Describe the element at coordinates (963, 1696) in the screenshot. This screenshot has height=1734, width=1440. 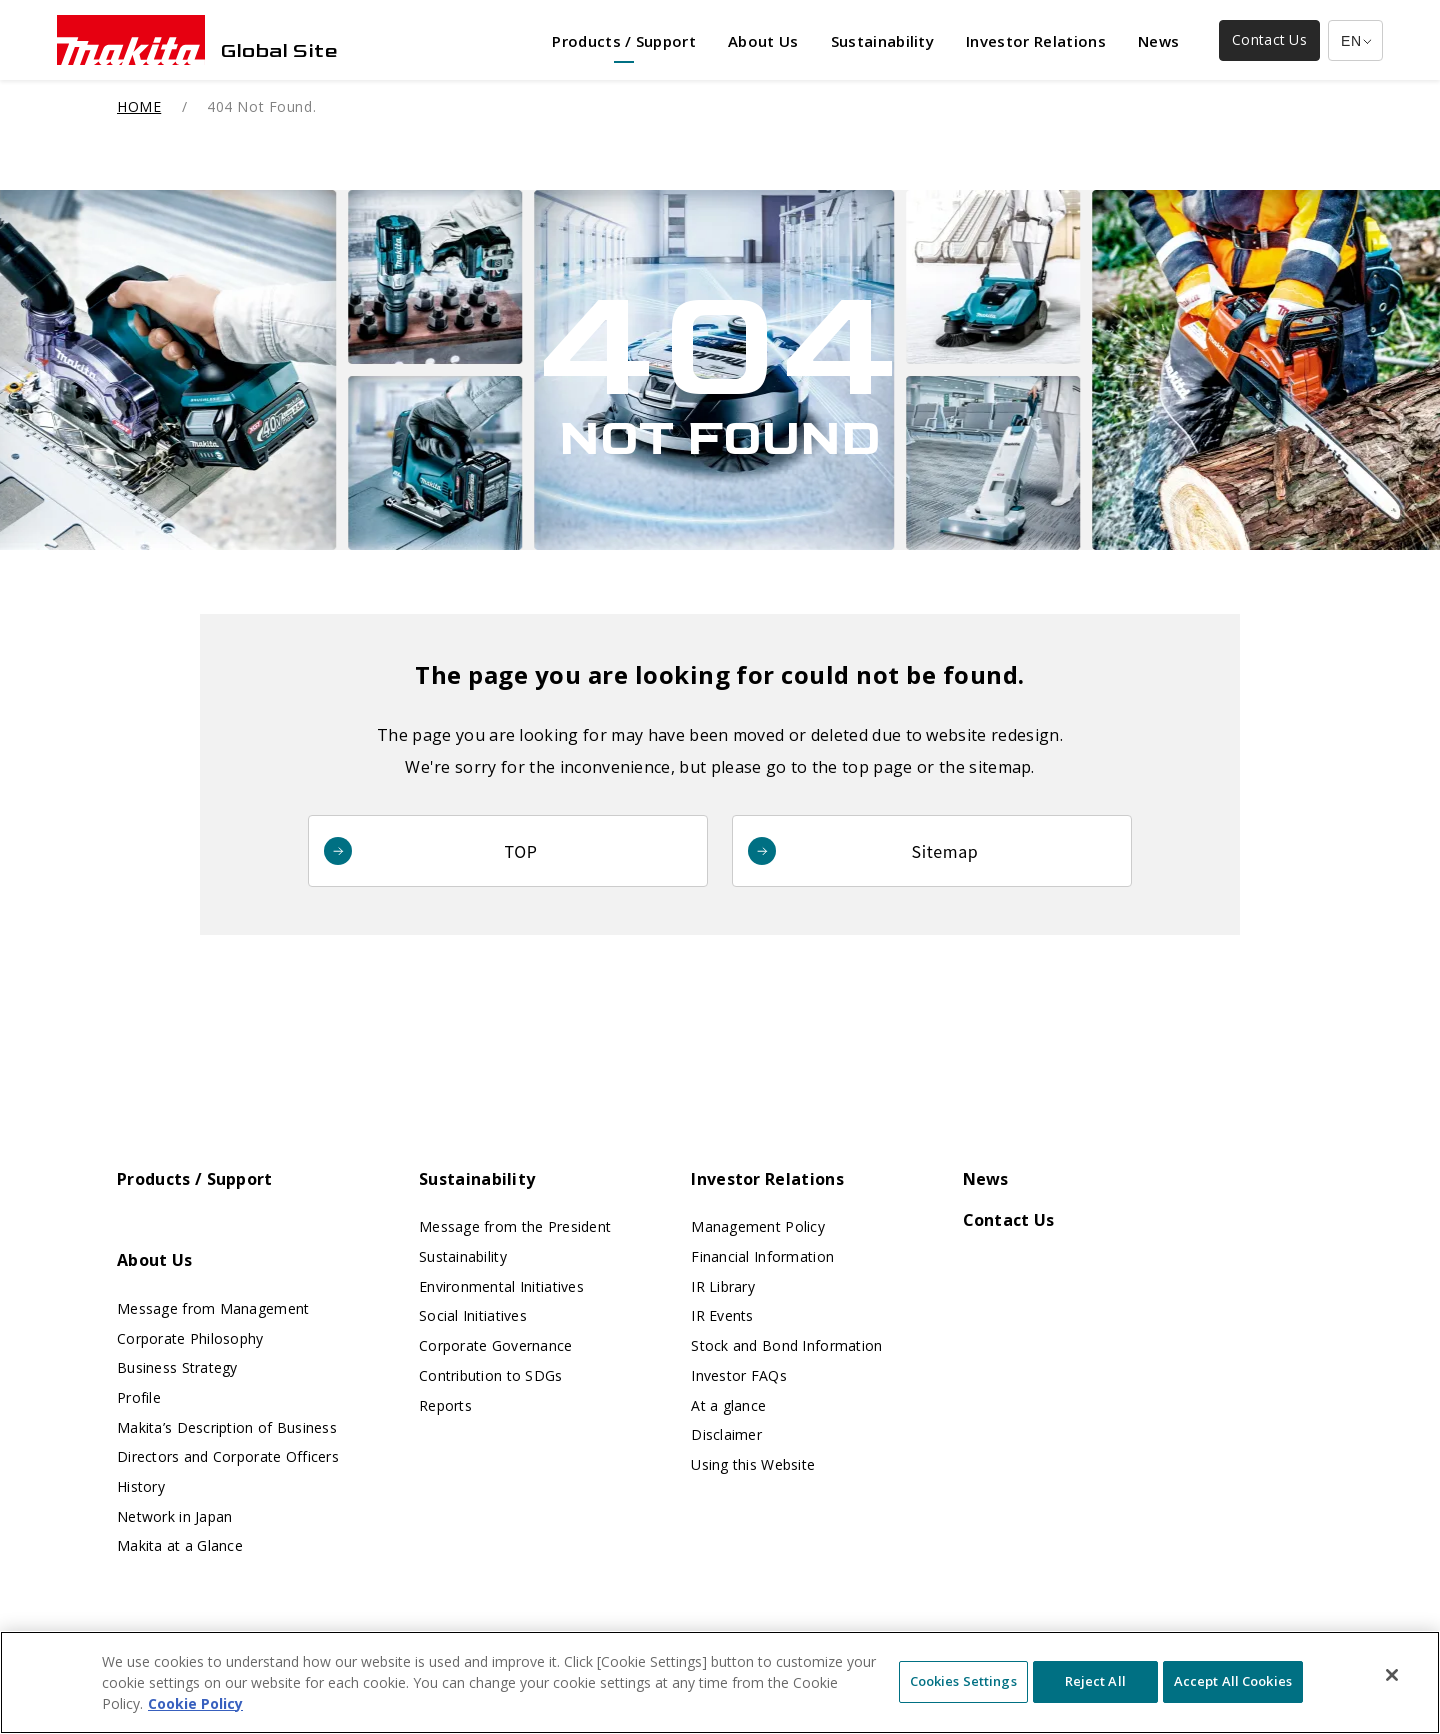
I see `Cookies Settings` at that location.